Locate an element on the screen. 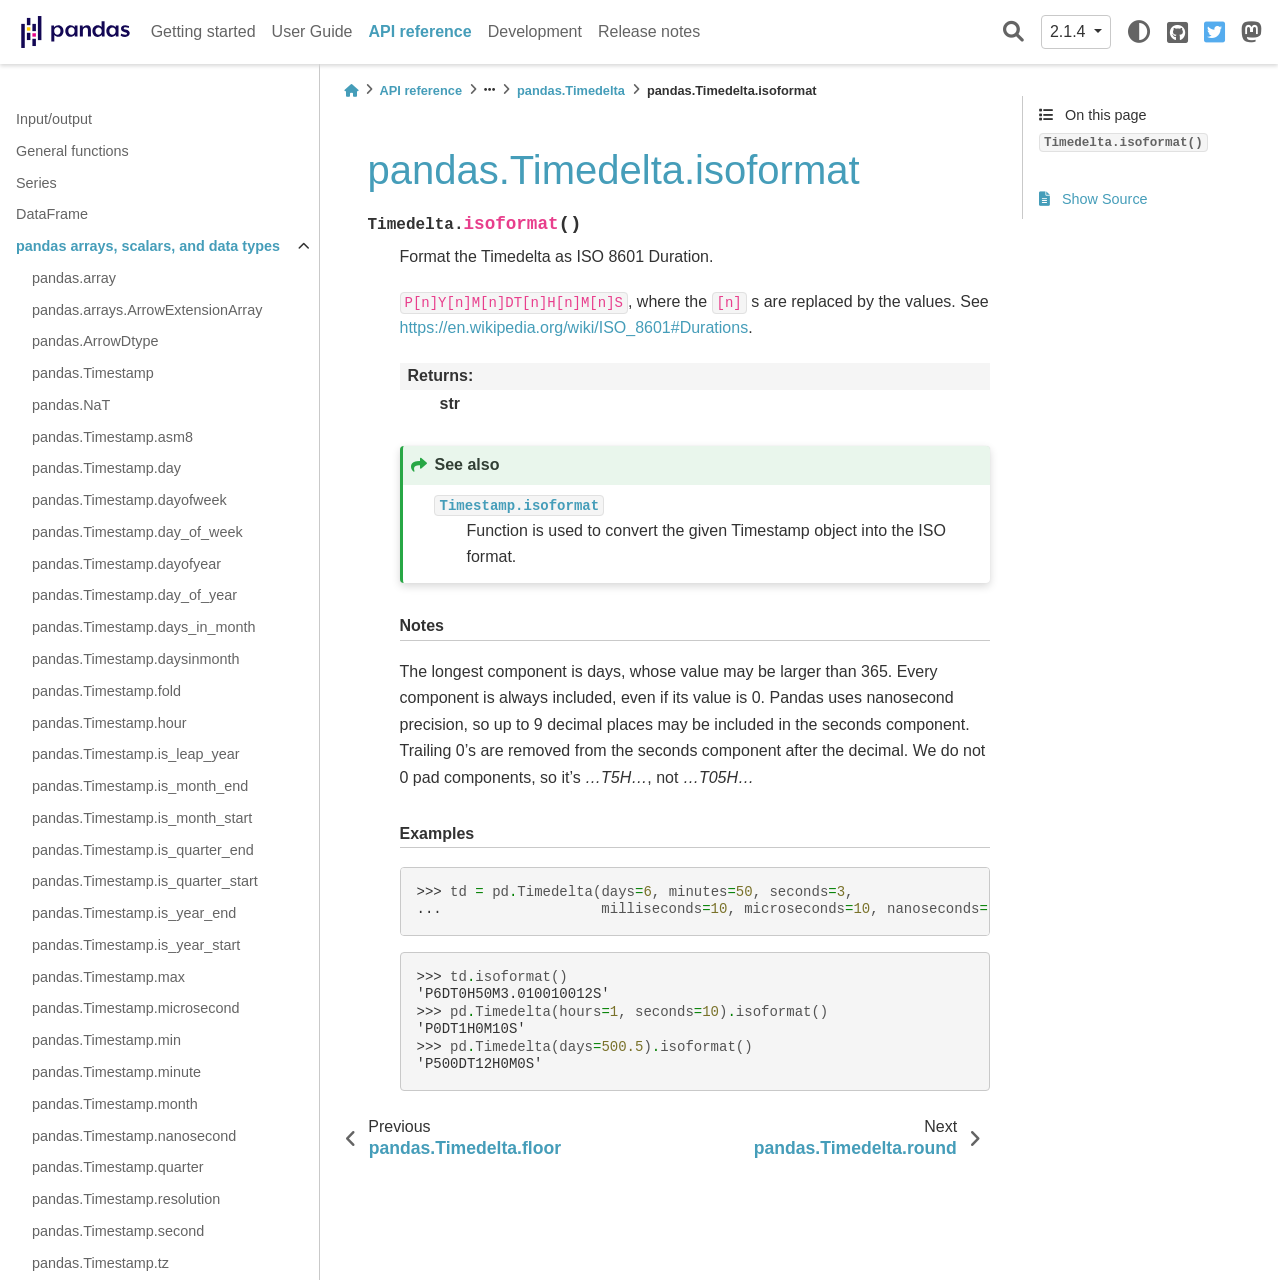  pandas.Timestamp.max is located at coordinates (108, 977).